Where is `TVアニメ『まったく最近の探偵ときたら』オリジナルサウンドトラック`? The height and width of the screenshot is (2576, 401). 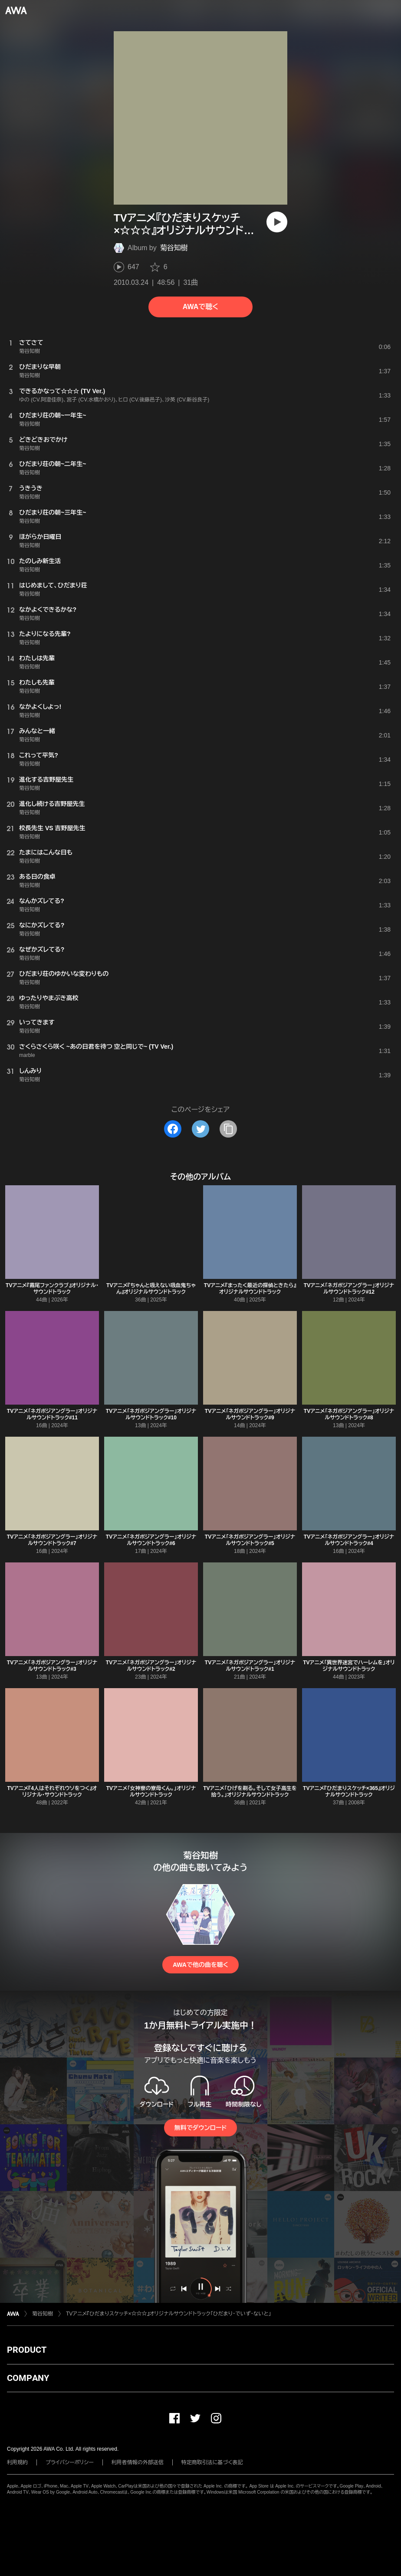
TVアニメ『まったく最近の探偵ときたら』オリジナルサウンドトラック is located at coordinates (250, 1288).